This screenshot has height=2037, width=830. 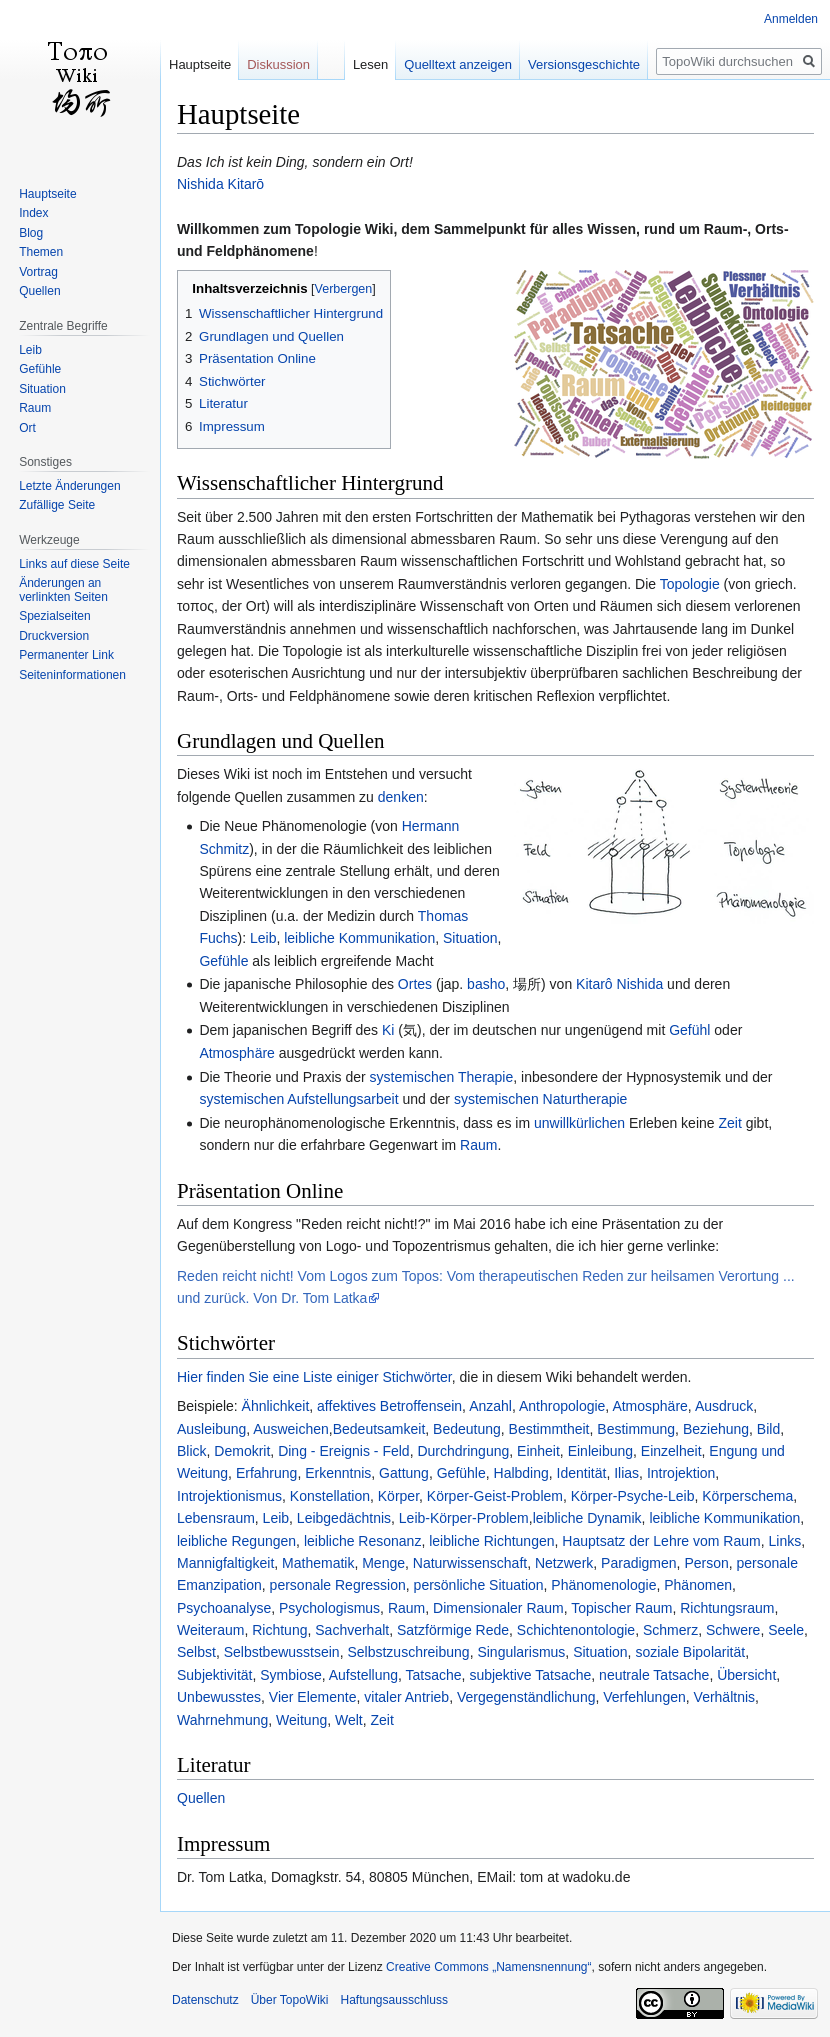 I want to click on unwillkürlichen, so click(x=579, y=1123).